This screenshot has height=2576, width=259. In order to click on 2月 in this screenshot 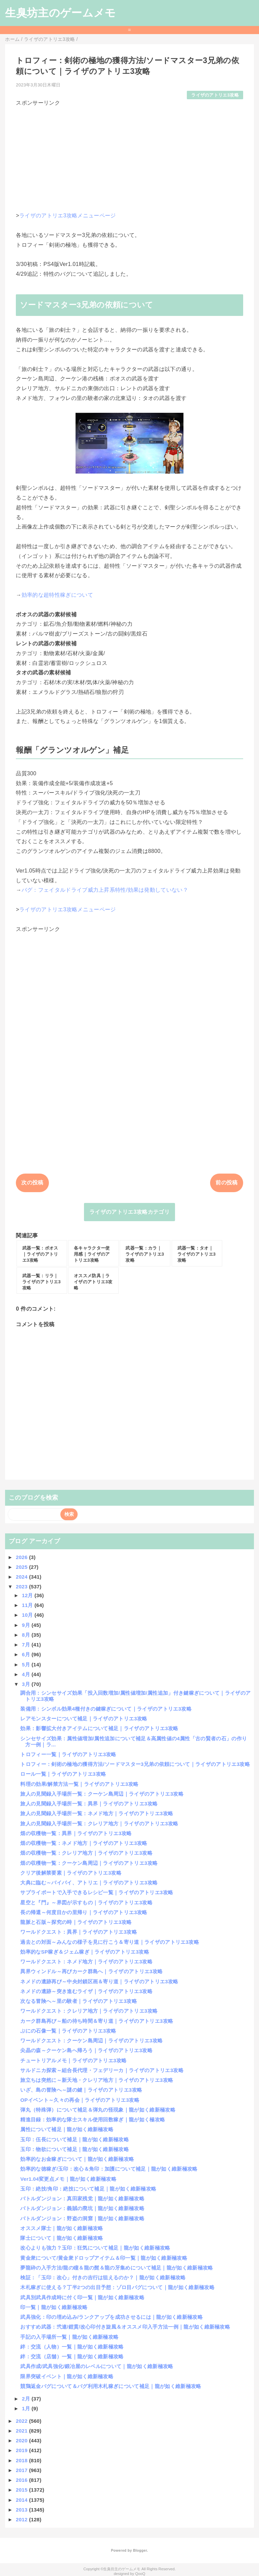, I will do `click(26, 2398)`.